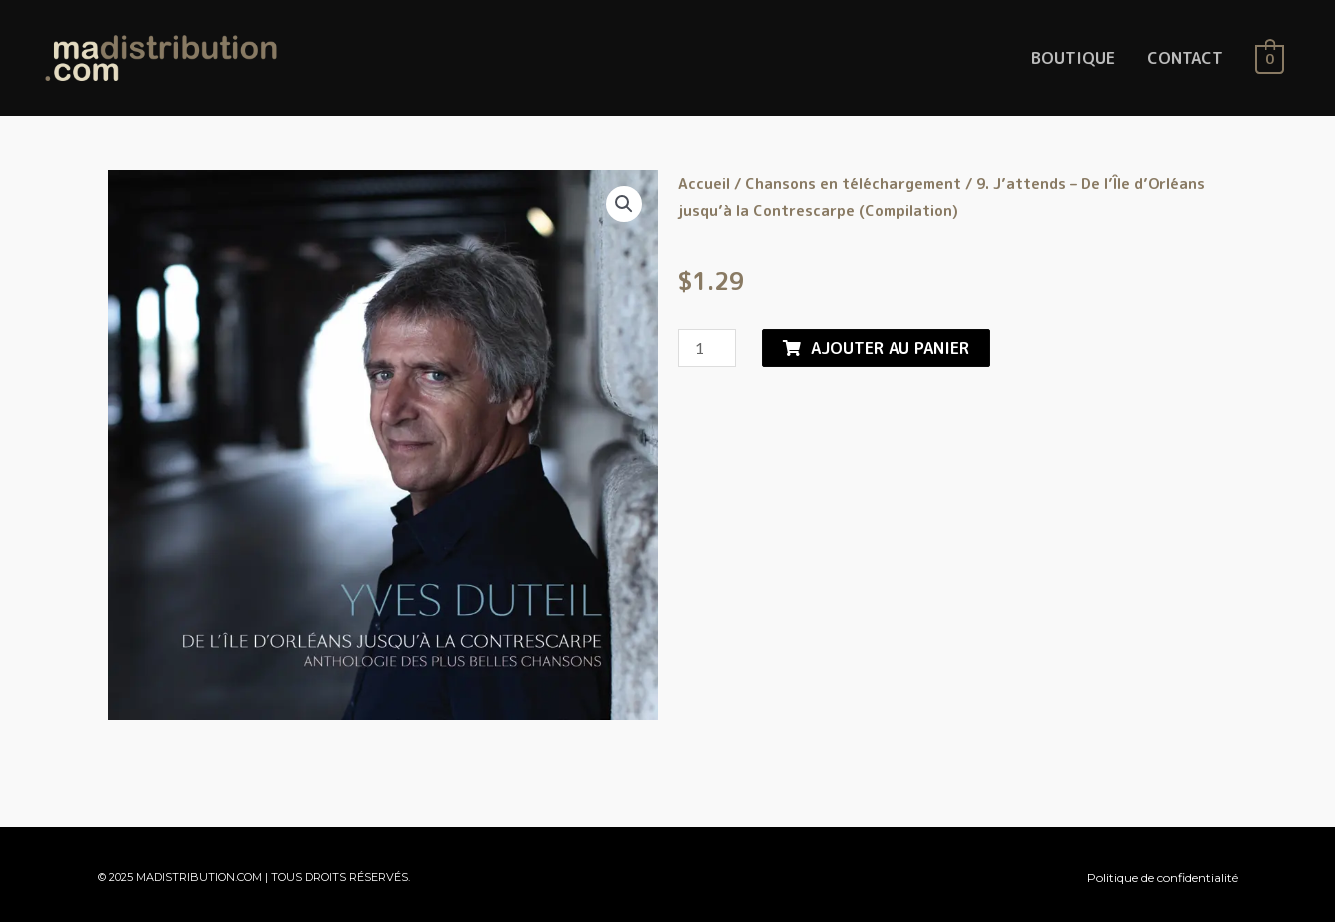  I want to click on BOUTIQUE, so click(1073, 58).